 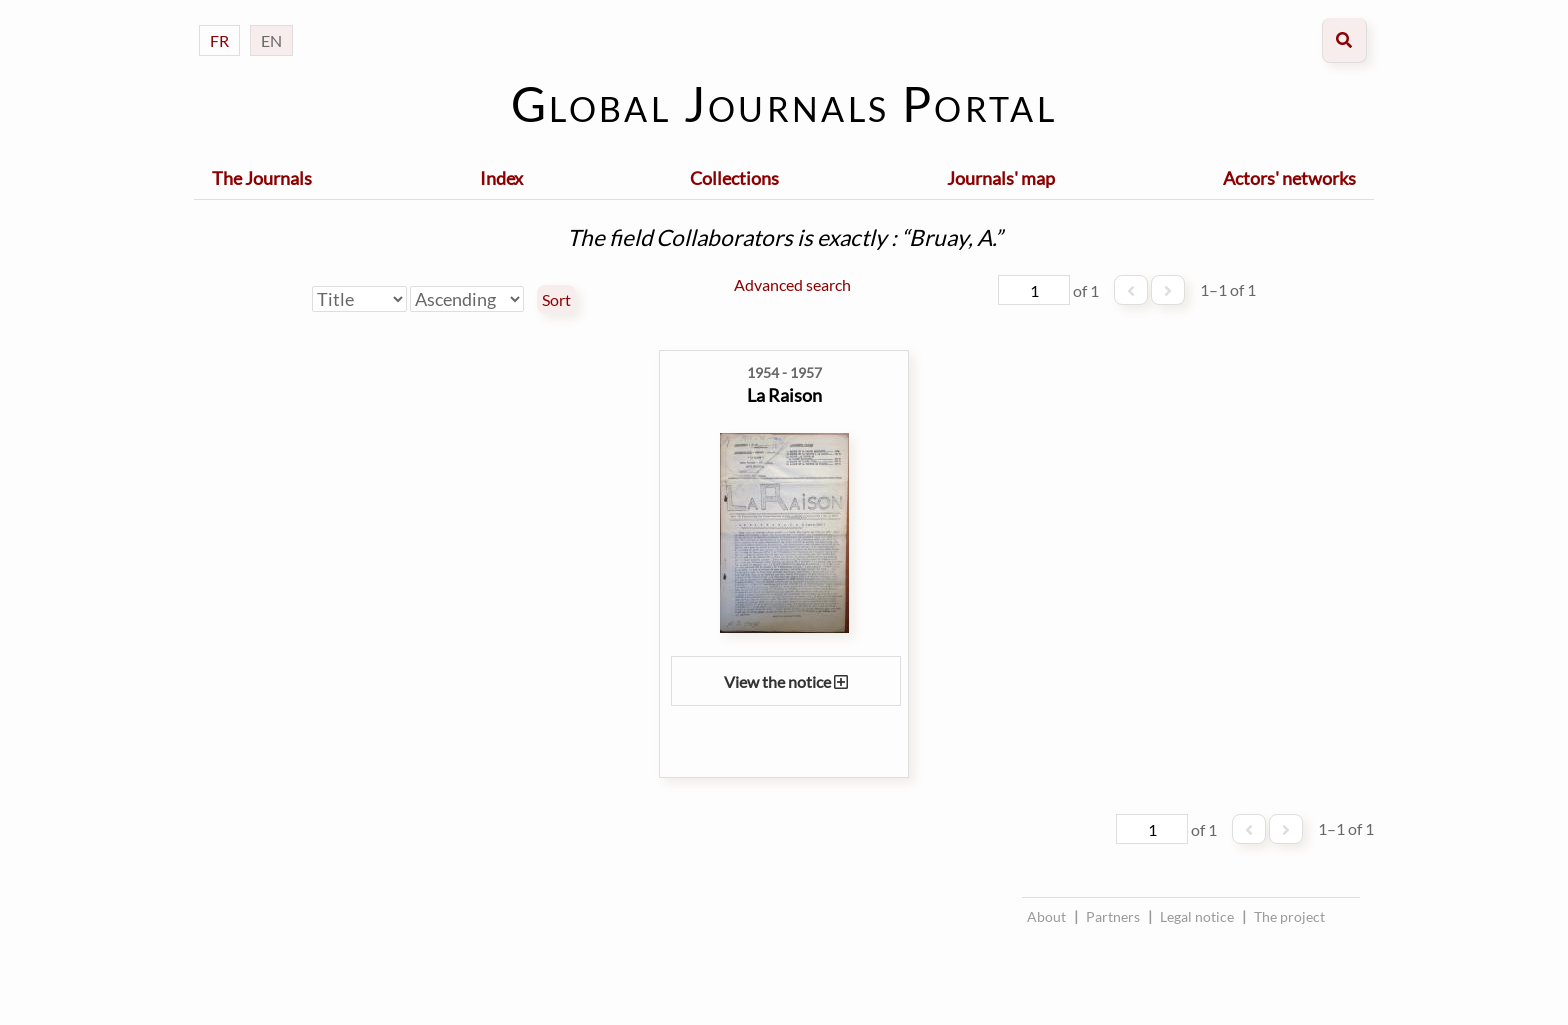 I want to click on [Page], so click(x=1034, y=290).